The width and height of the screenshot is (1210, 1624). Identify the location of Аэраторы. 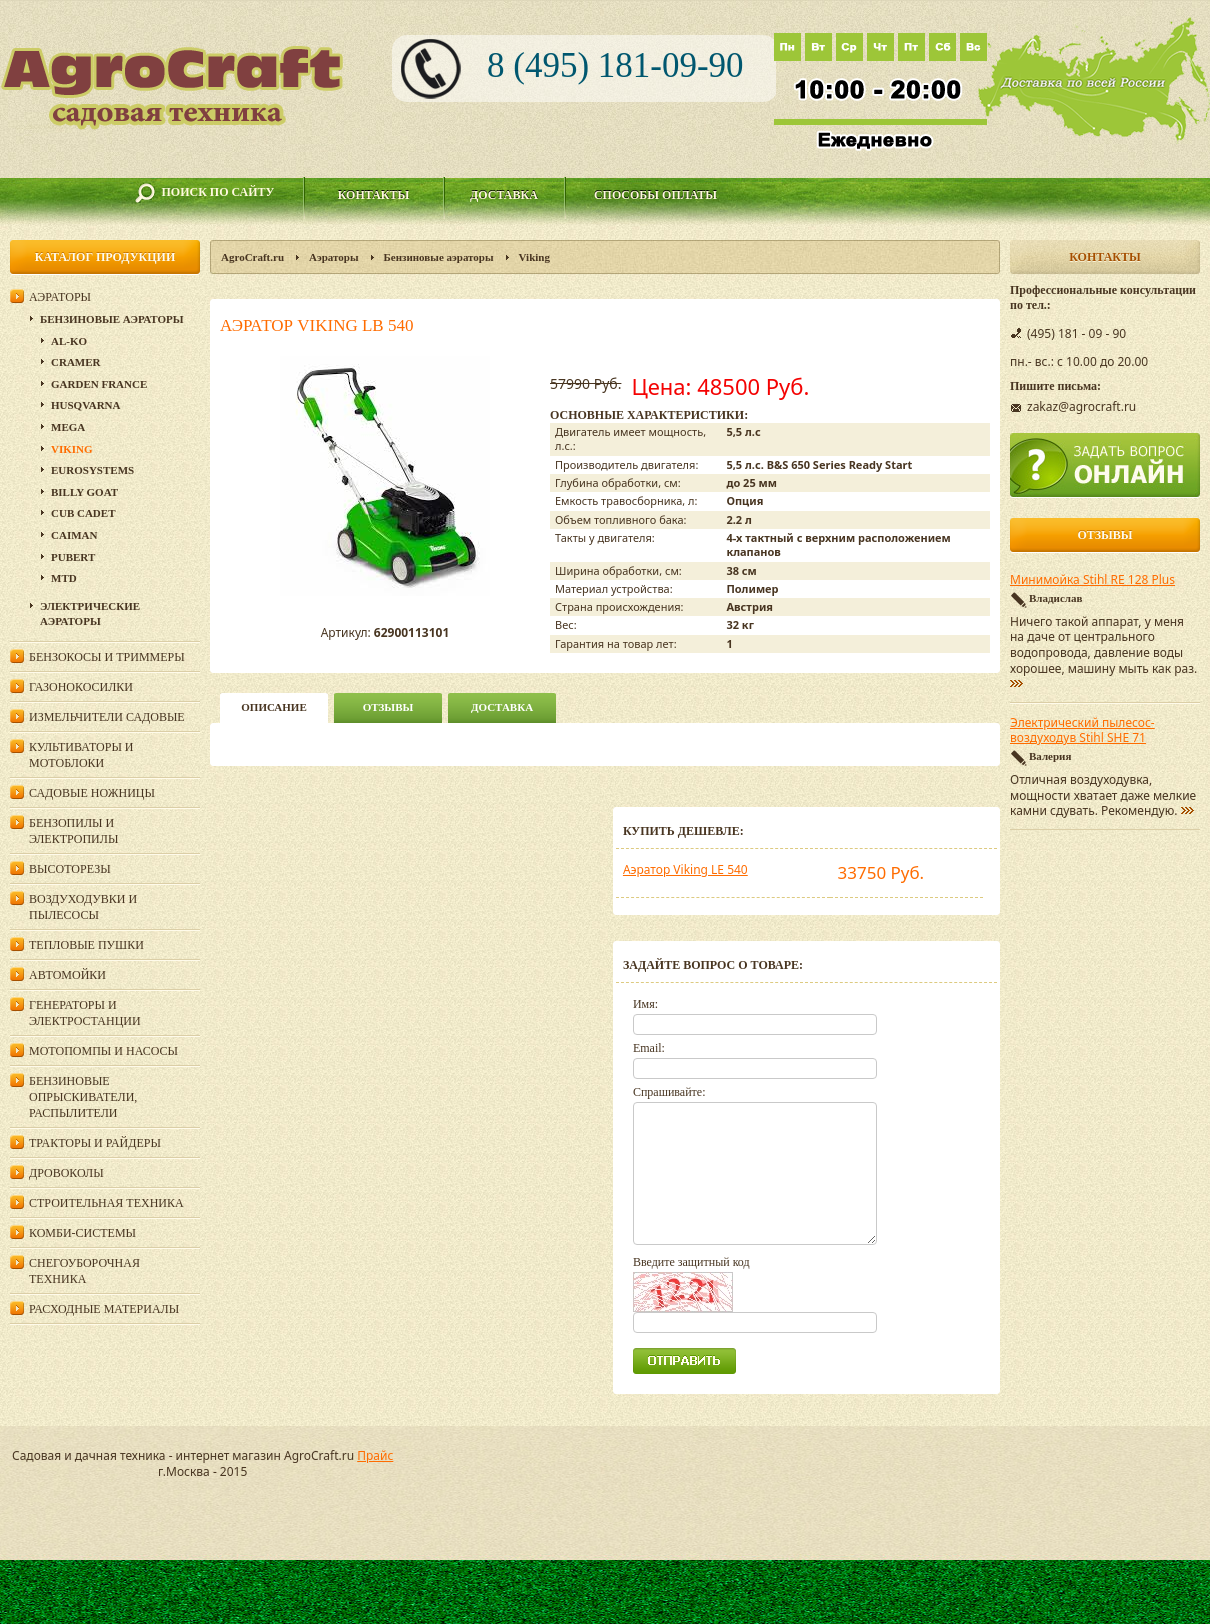
(334, 257).